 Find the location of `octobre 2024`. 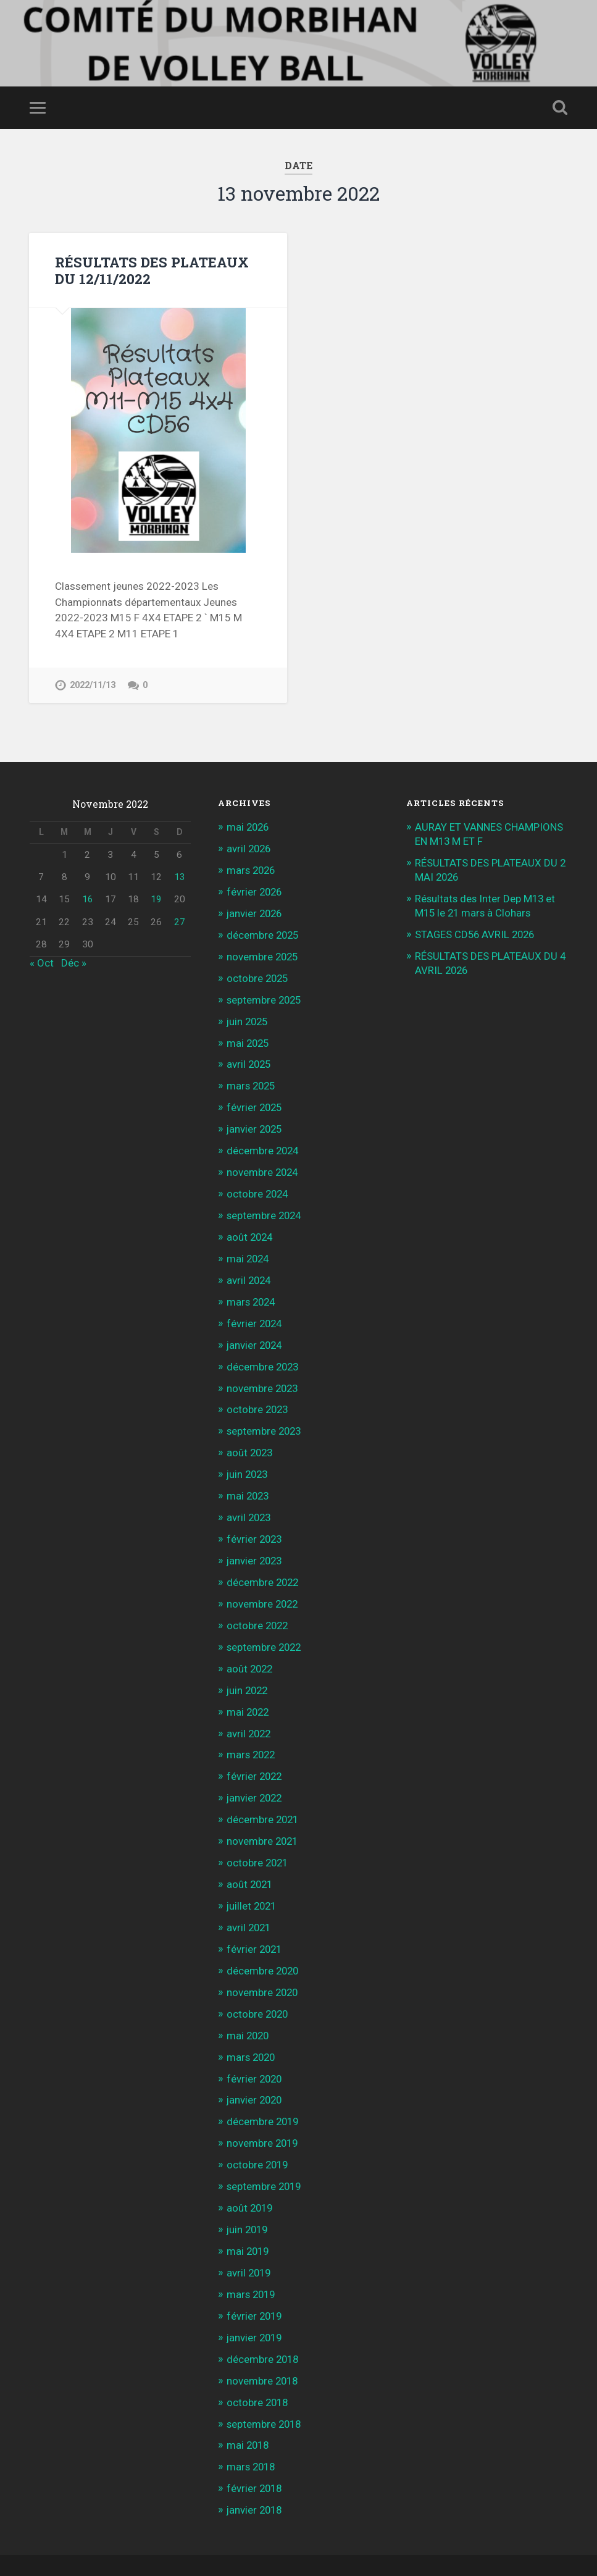

octobre 2024 is located at coordinates (258, 1185).